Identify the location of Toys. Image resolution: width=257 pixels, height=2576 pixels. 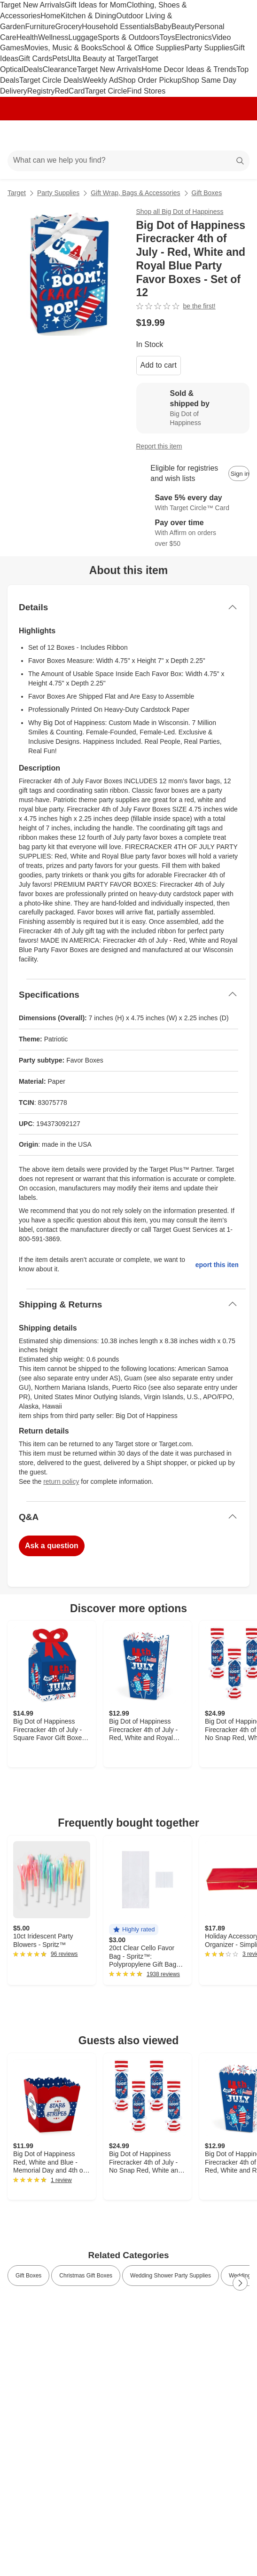
(167, 37).